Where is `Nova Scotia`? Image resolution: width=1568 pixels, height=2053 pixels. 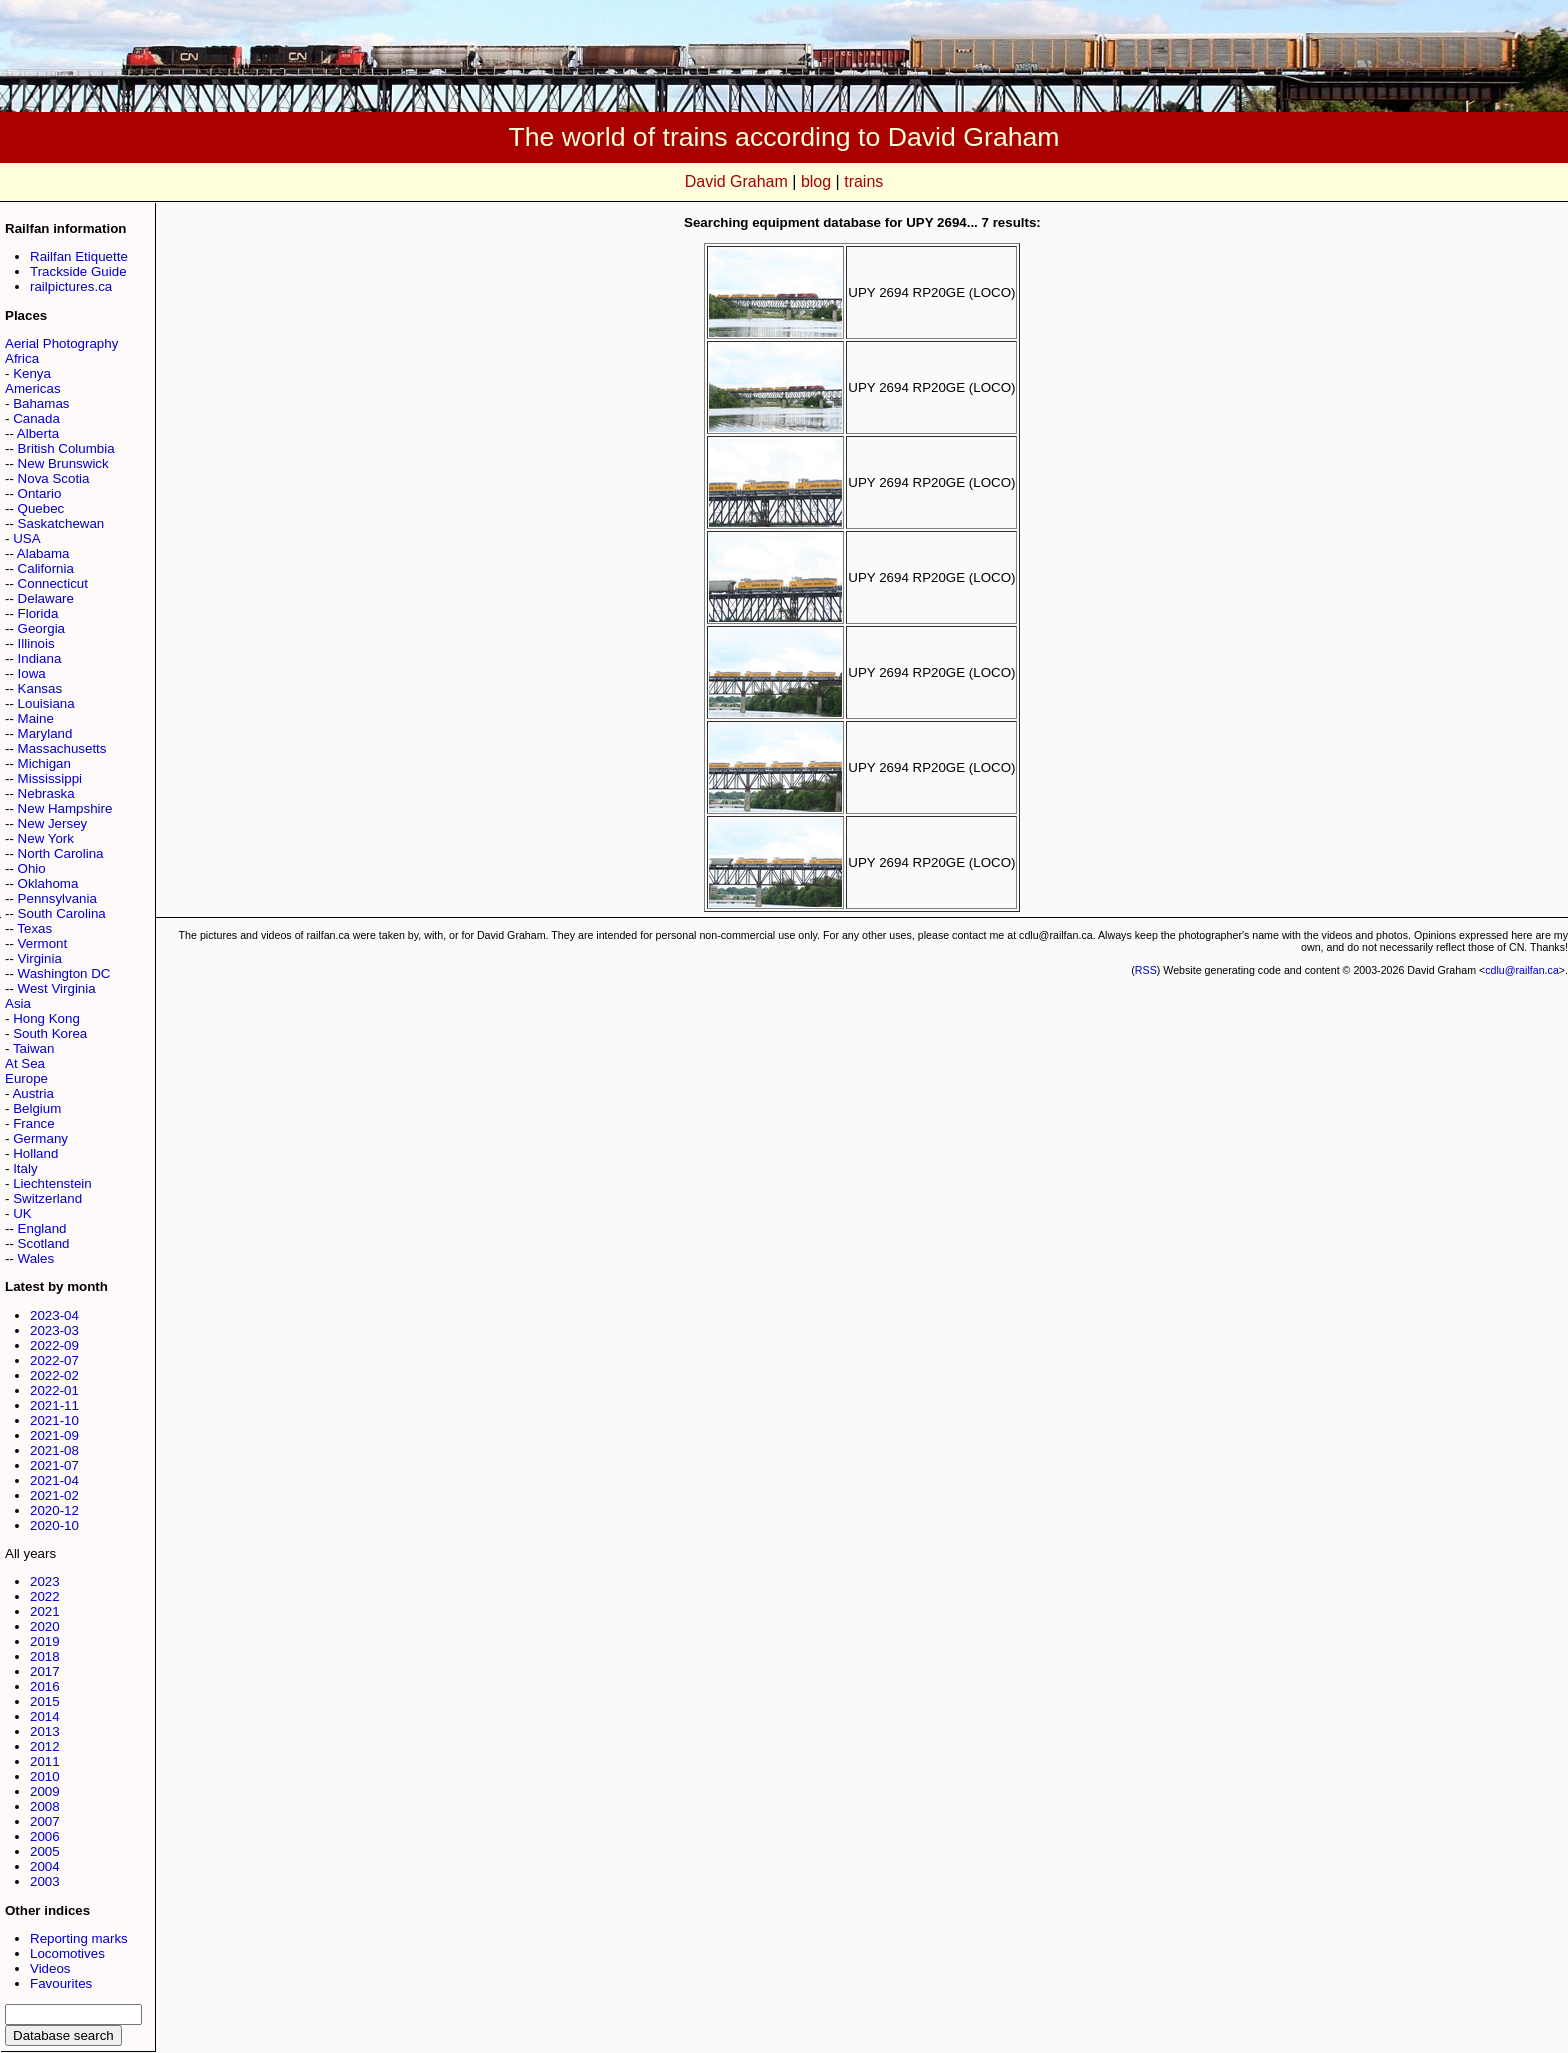
Nova Scotia is located at coordinates (54, 478).